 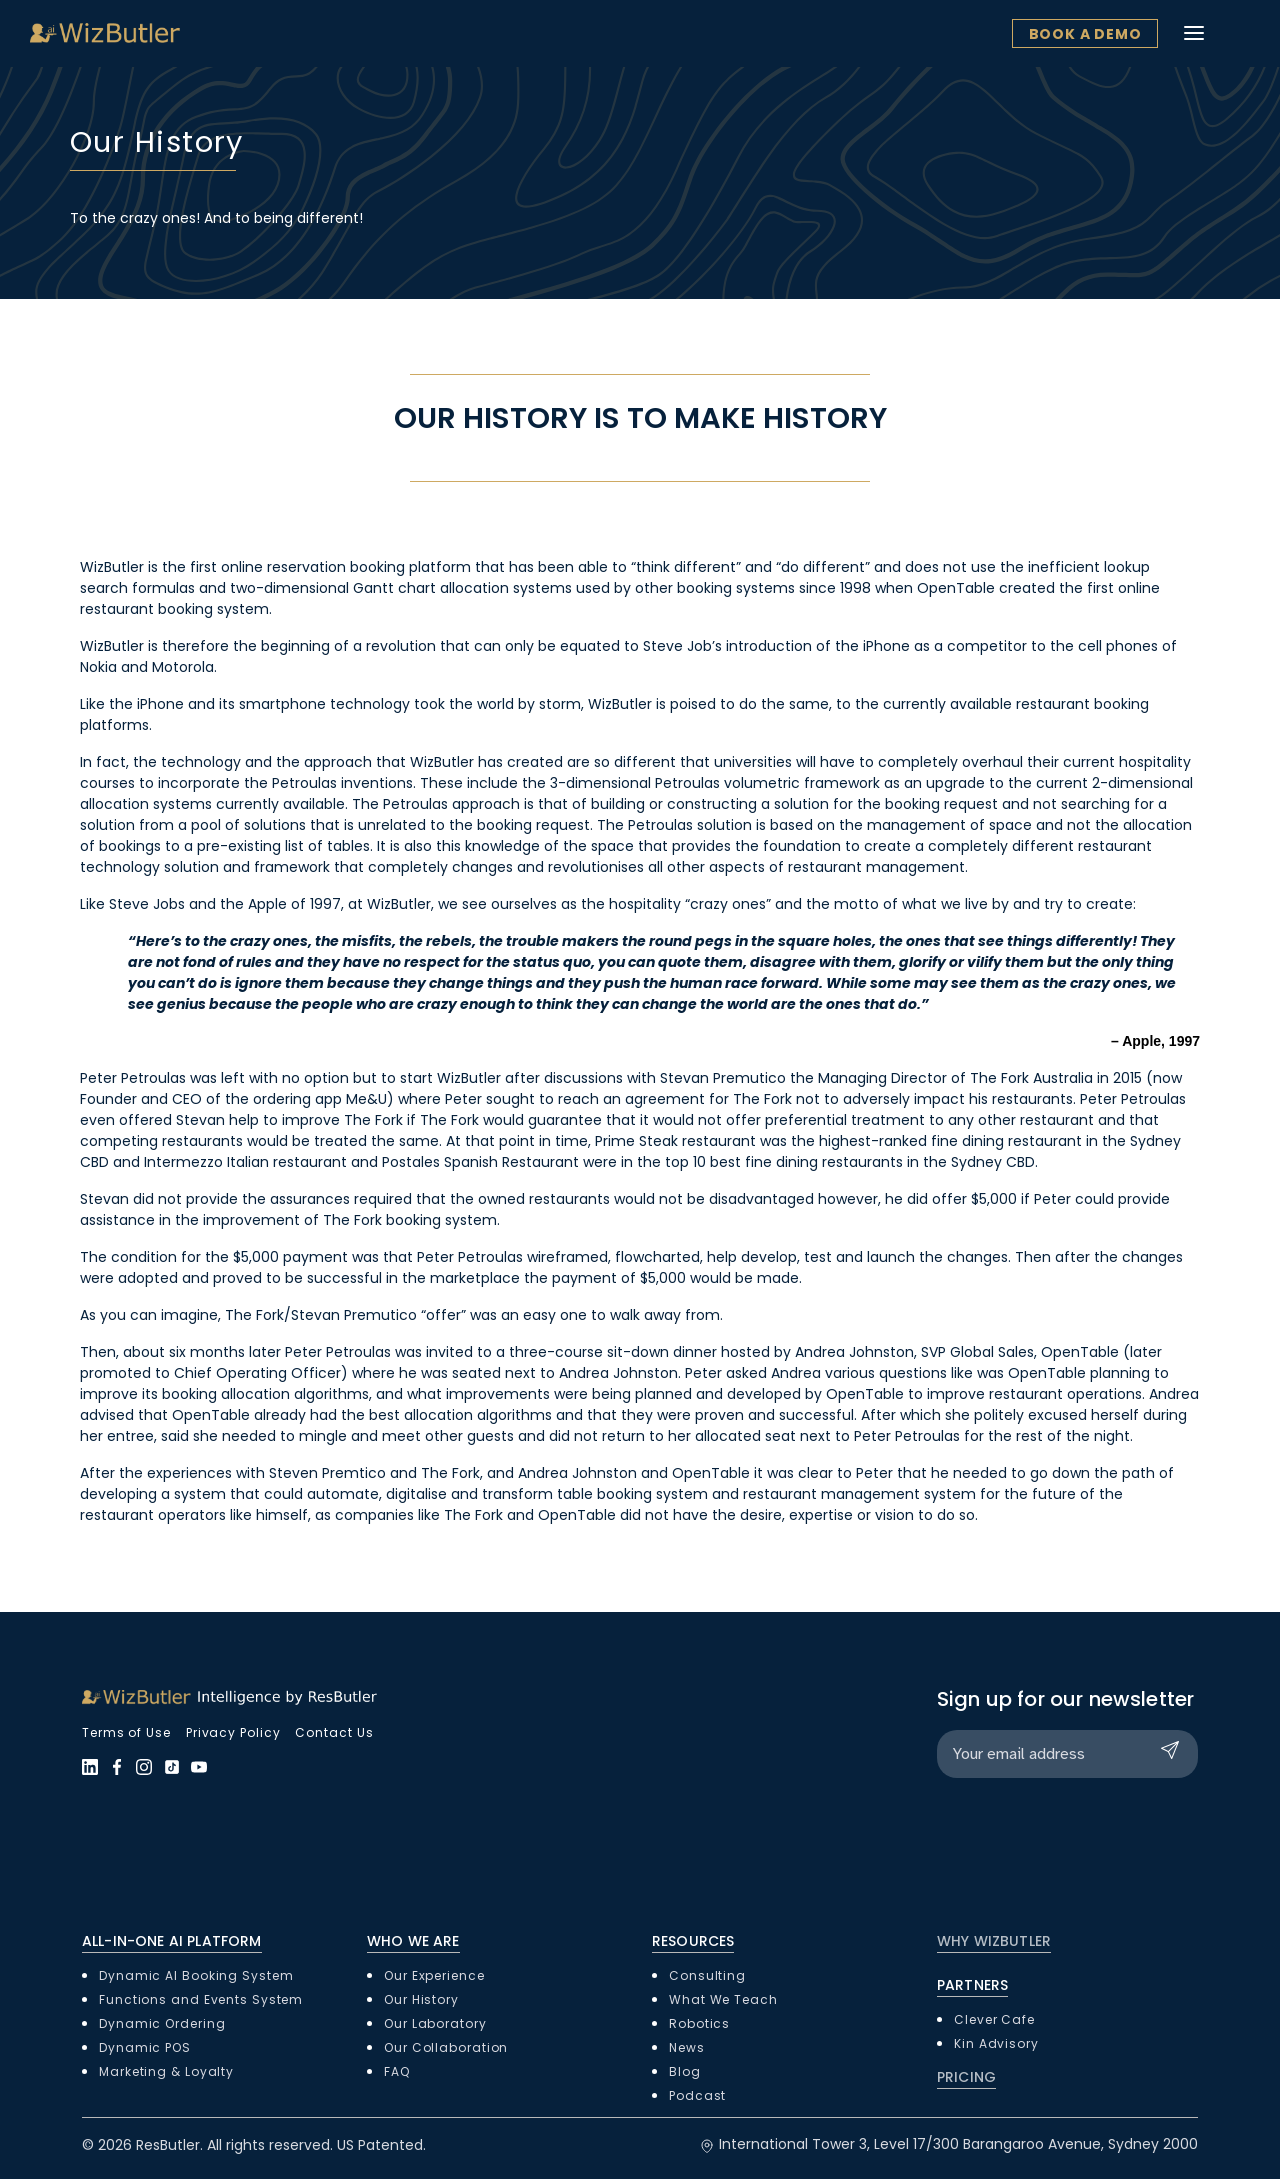 I want to click on Clever Cafe, so click(x=994, y=2019).